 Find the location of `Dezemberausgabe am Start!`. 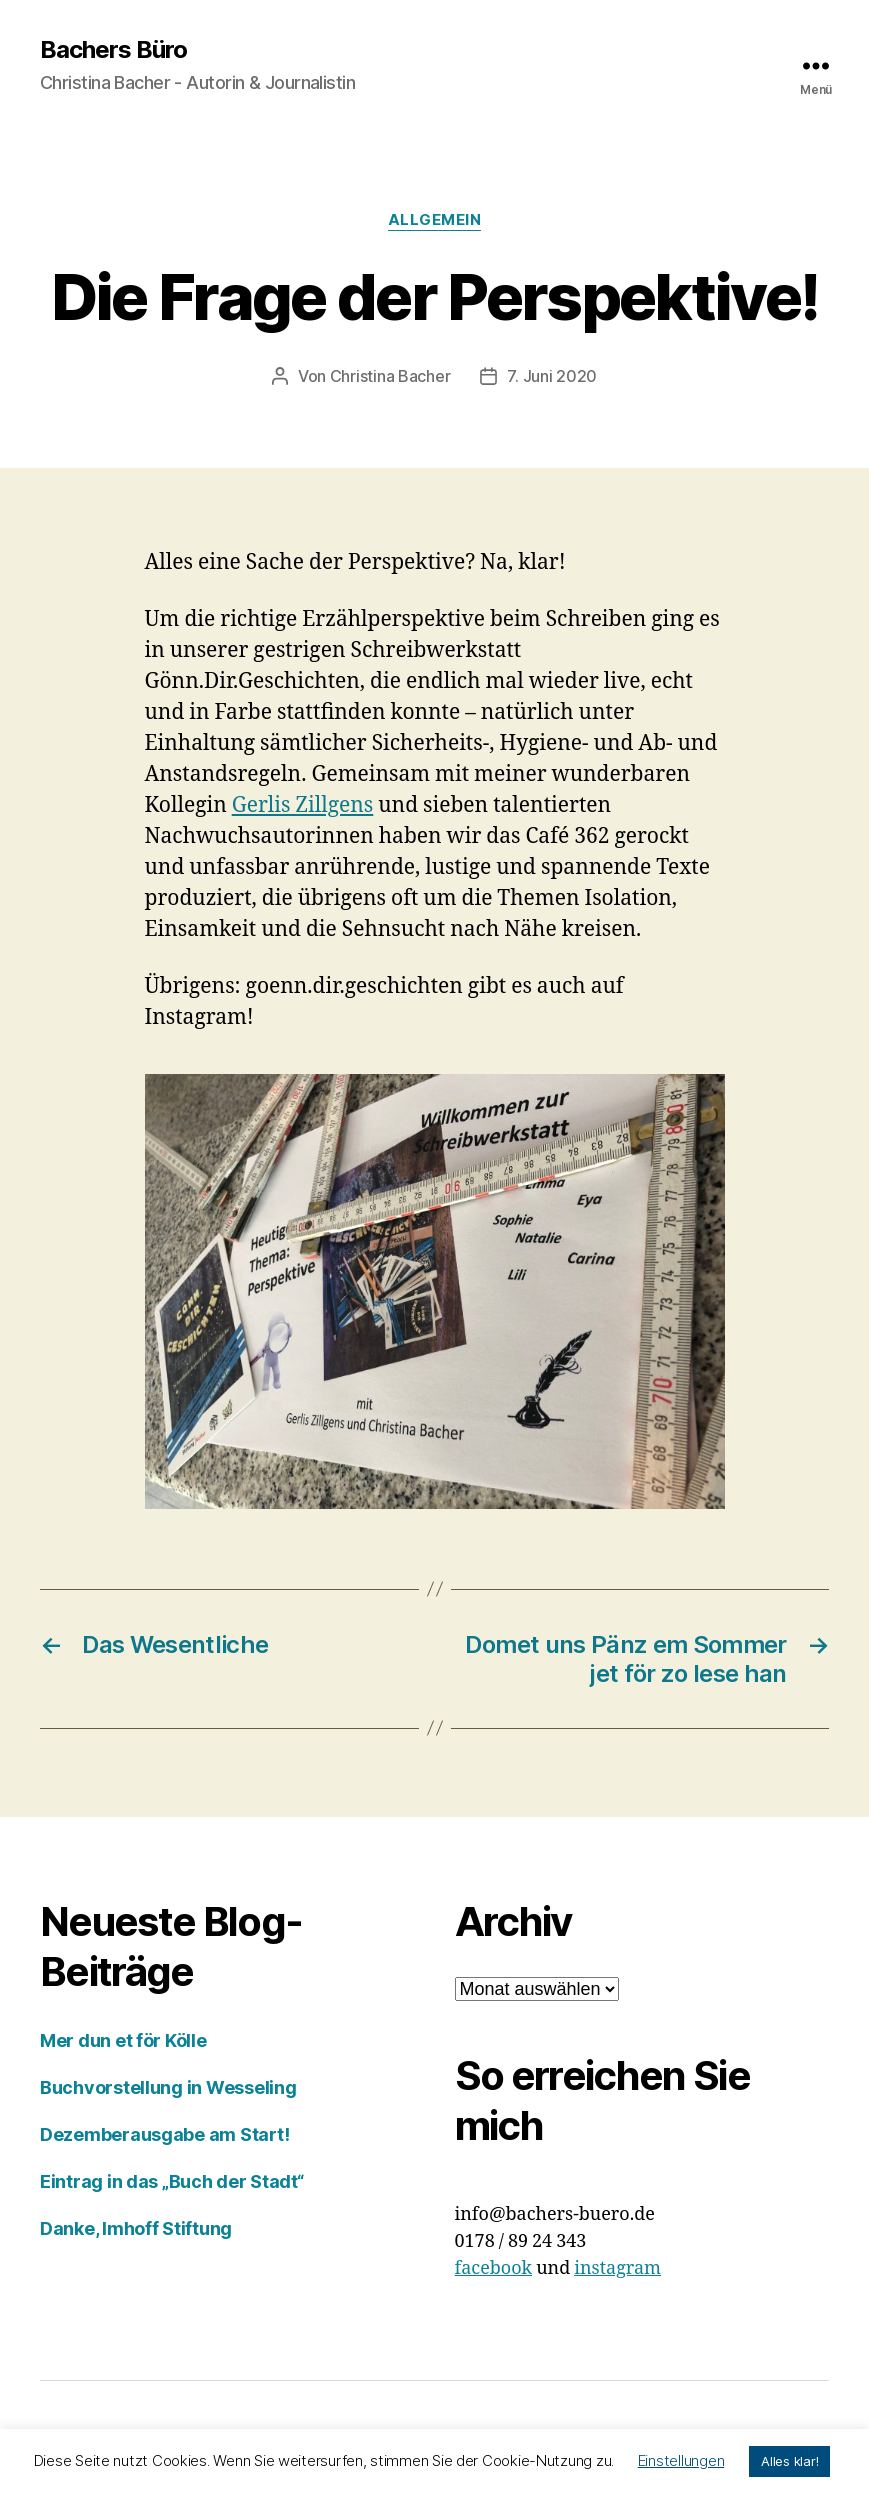

Dezemberausgabe am Start! is located at coordinates (164, 2134).